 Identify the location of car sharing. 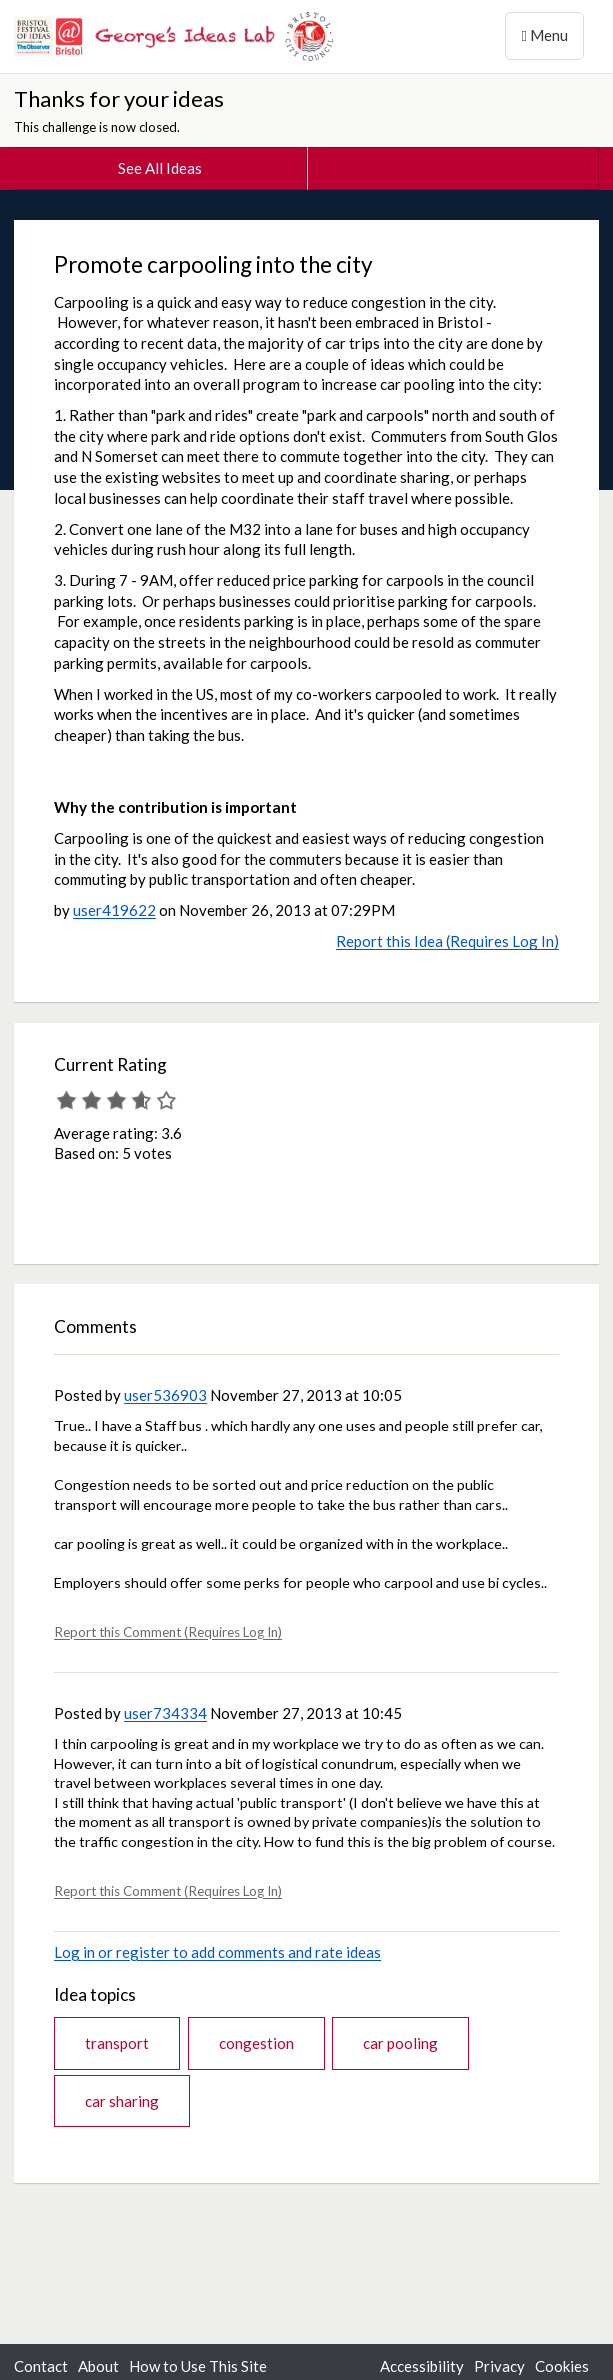
(122, 2101).